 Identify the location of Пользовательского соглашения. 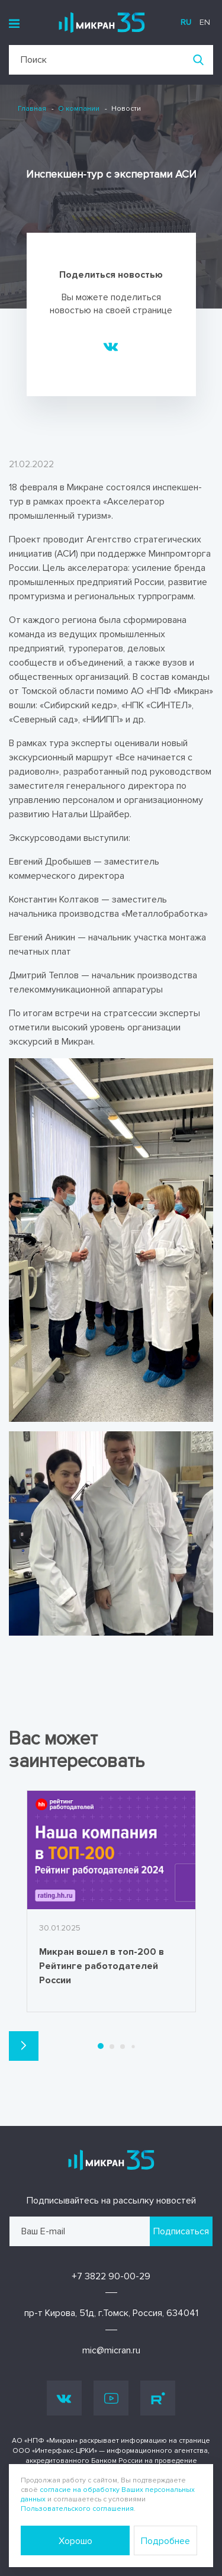
(77, 2508).